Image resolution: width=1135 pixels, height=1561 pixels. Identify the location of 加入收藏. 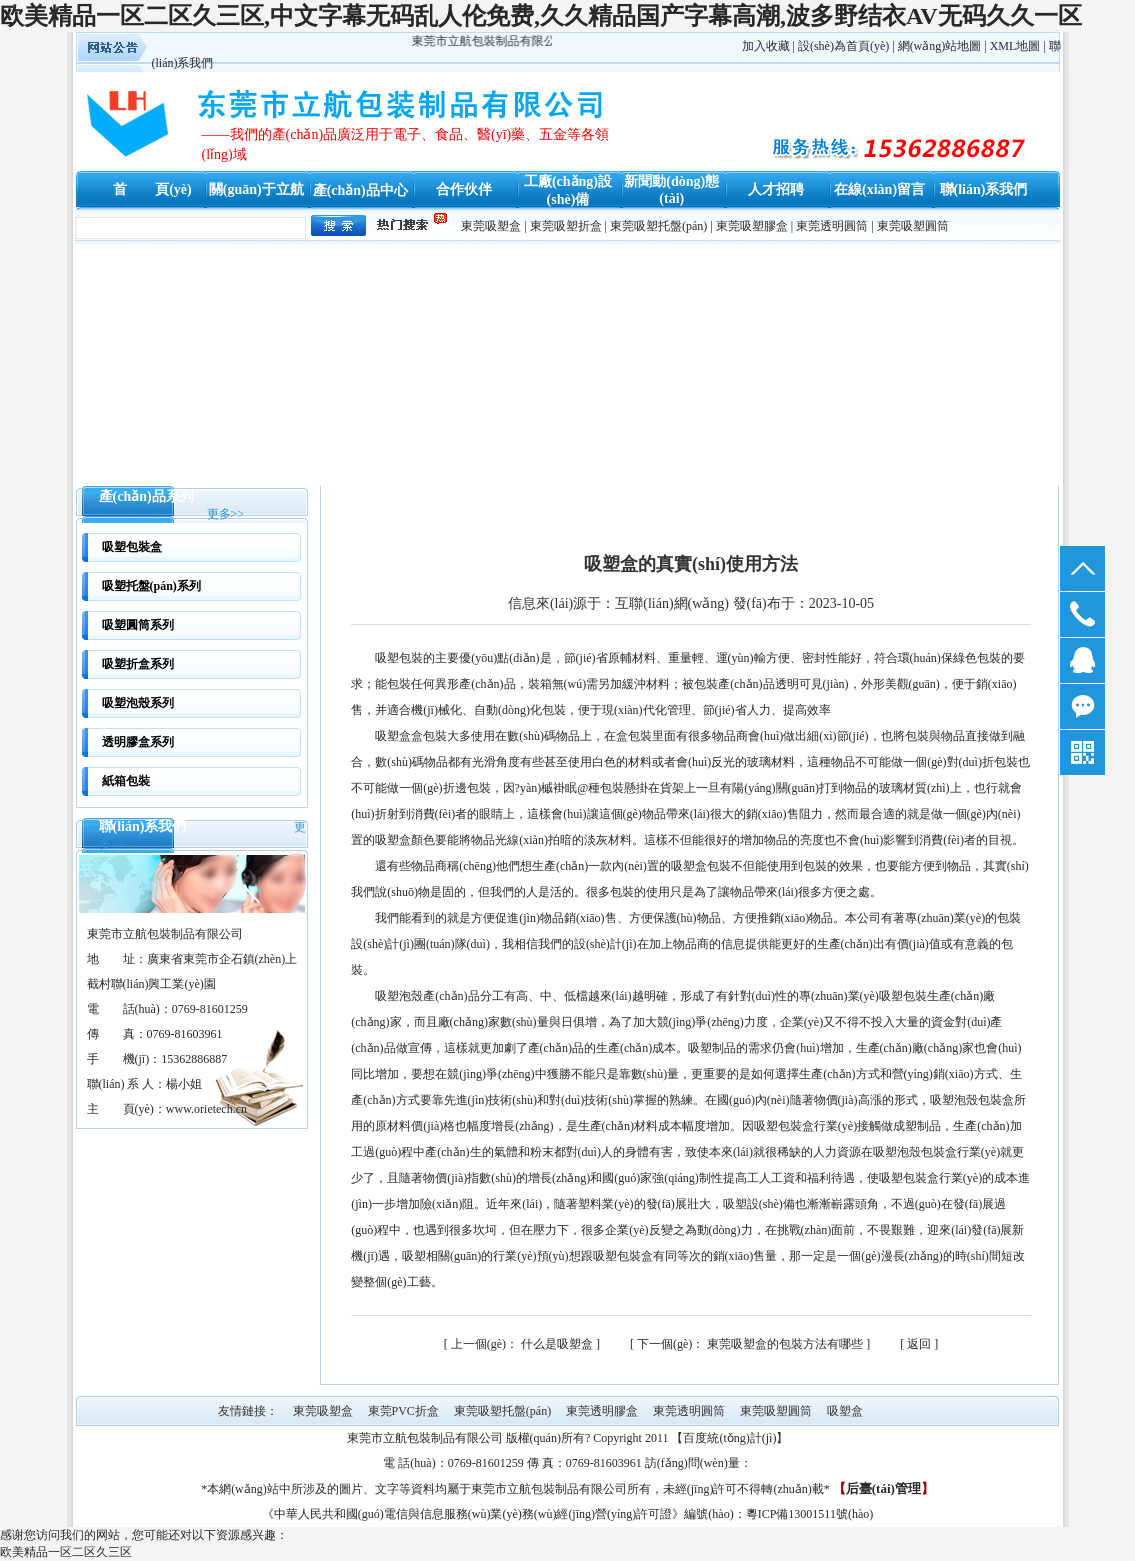
(766, 46).